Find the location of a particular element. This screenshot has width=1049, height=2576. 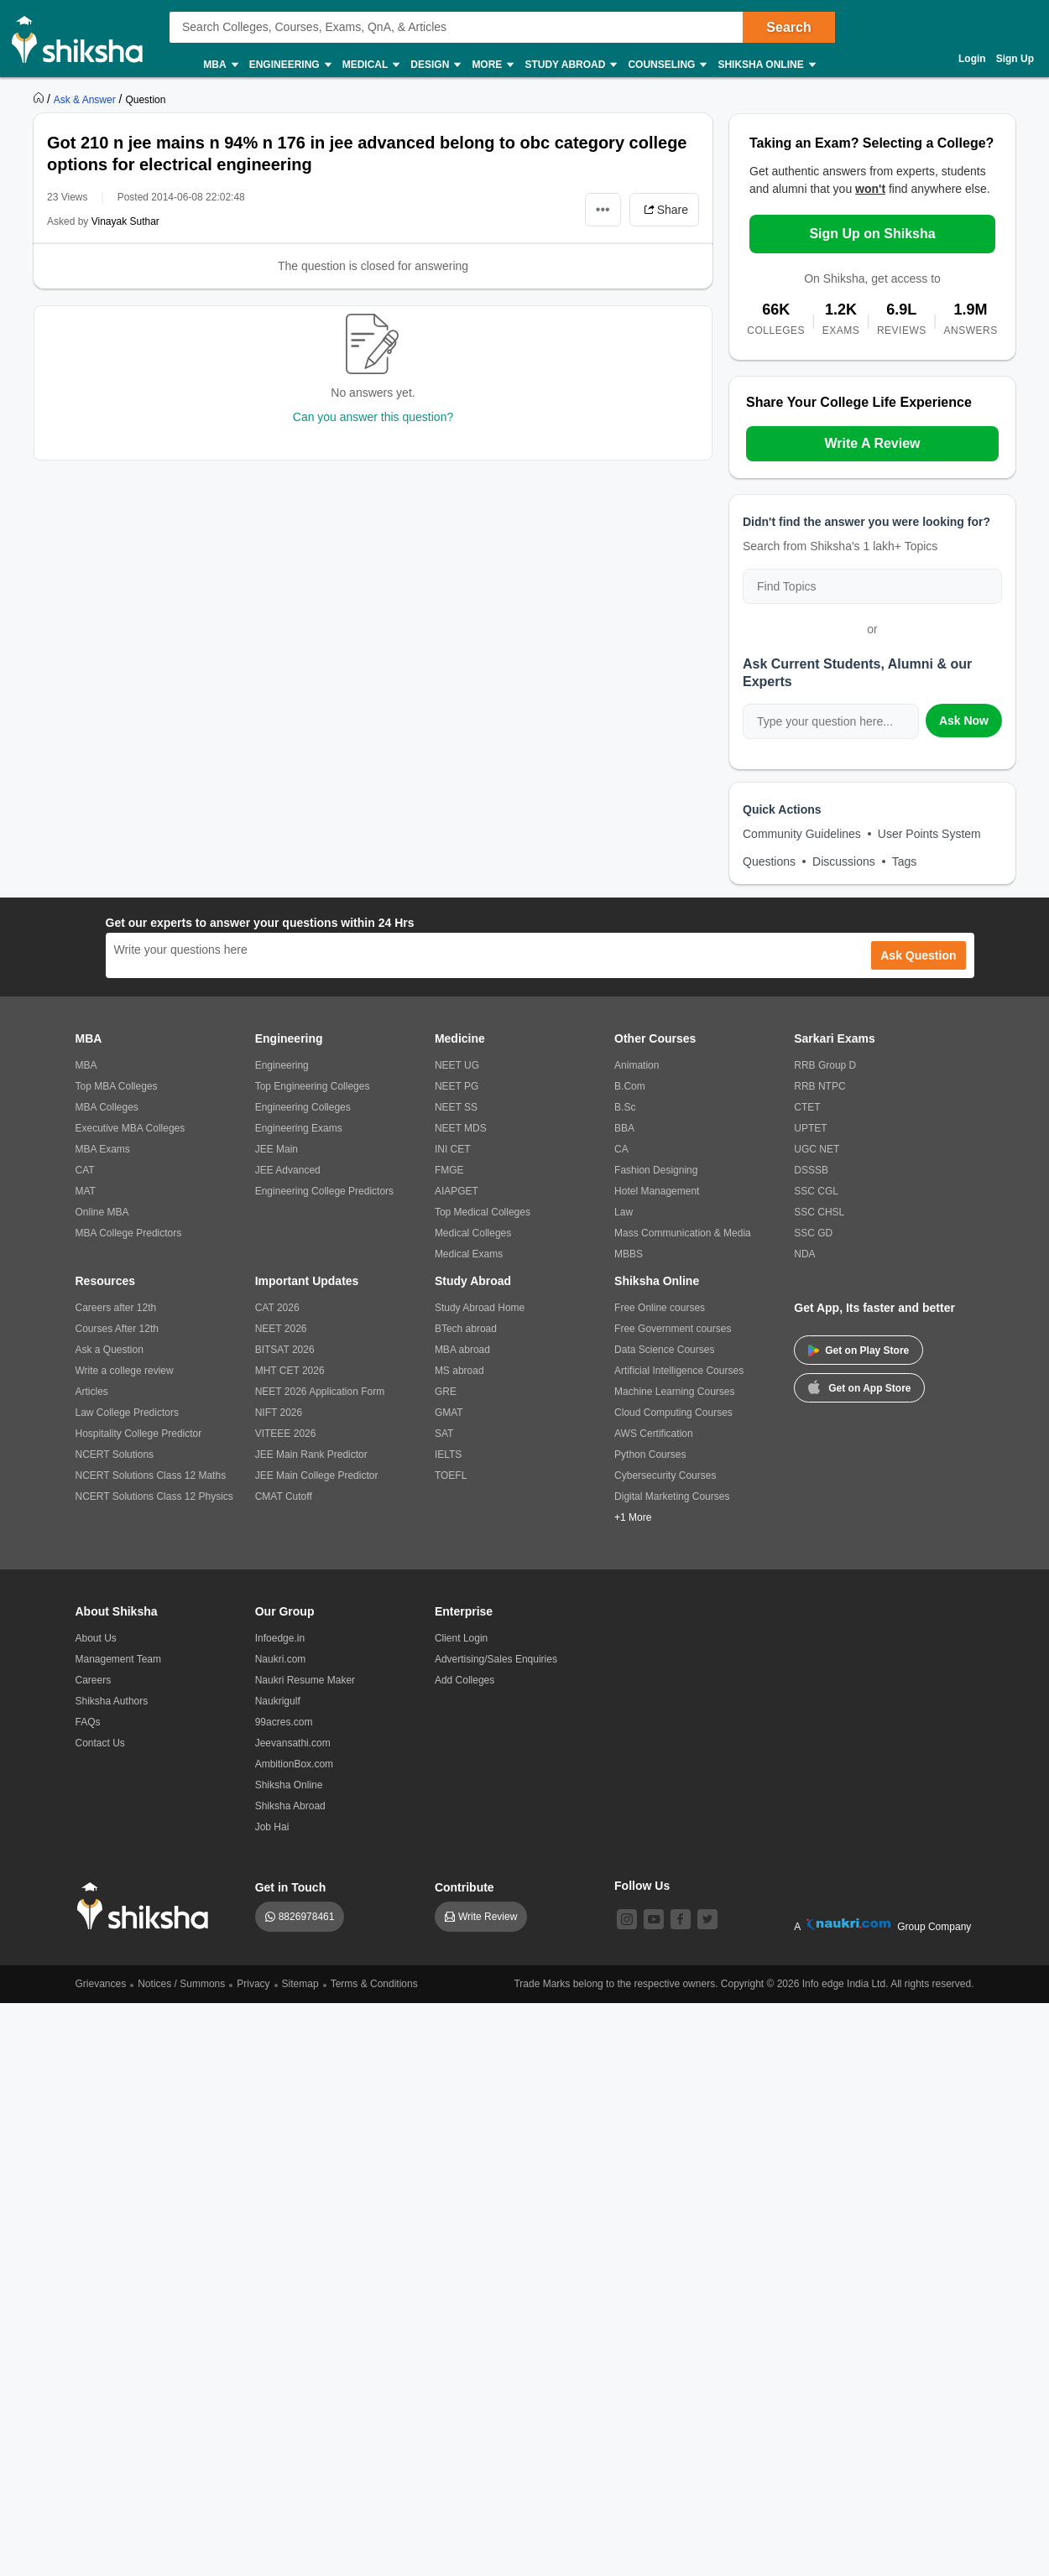

JEE Advanced is located at coordinates (288, 1170).